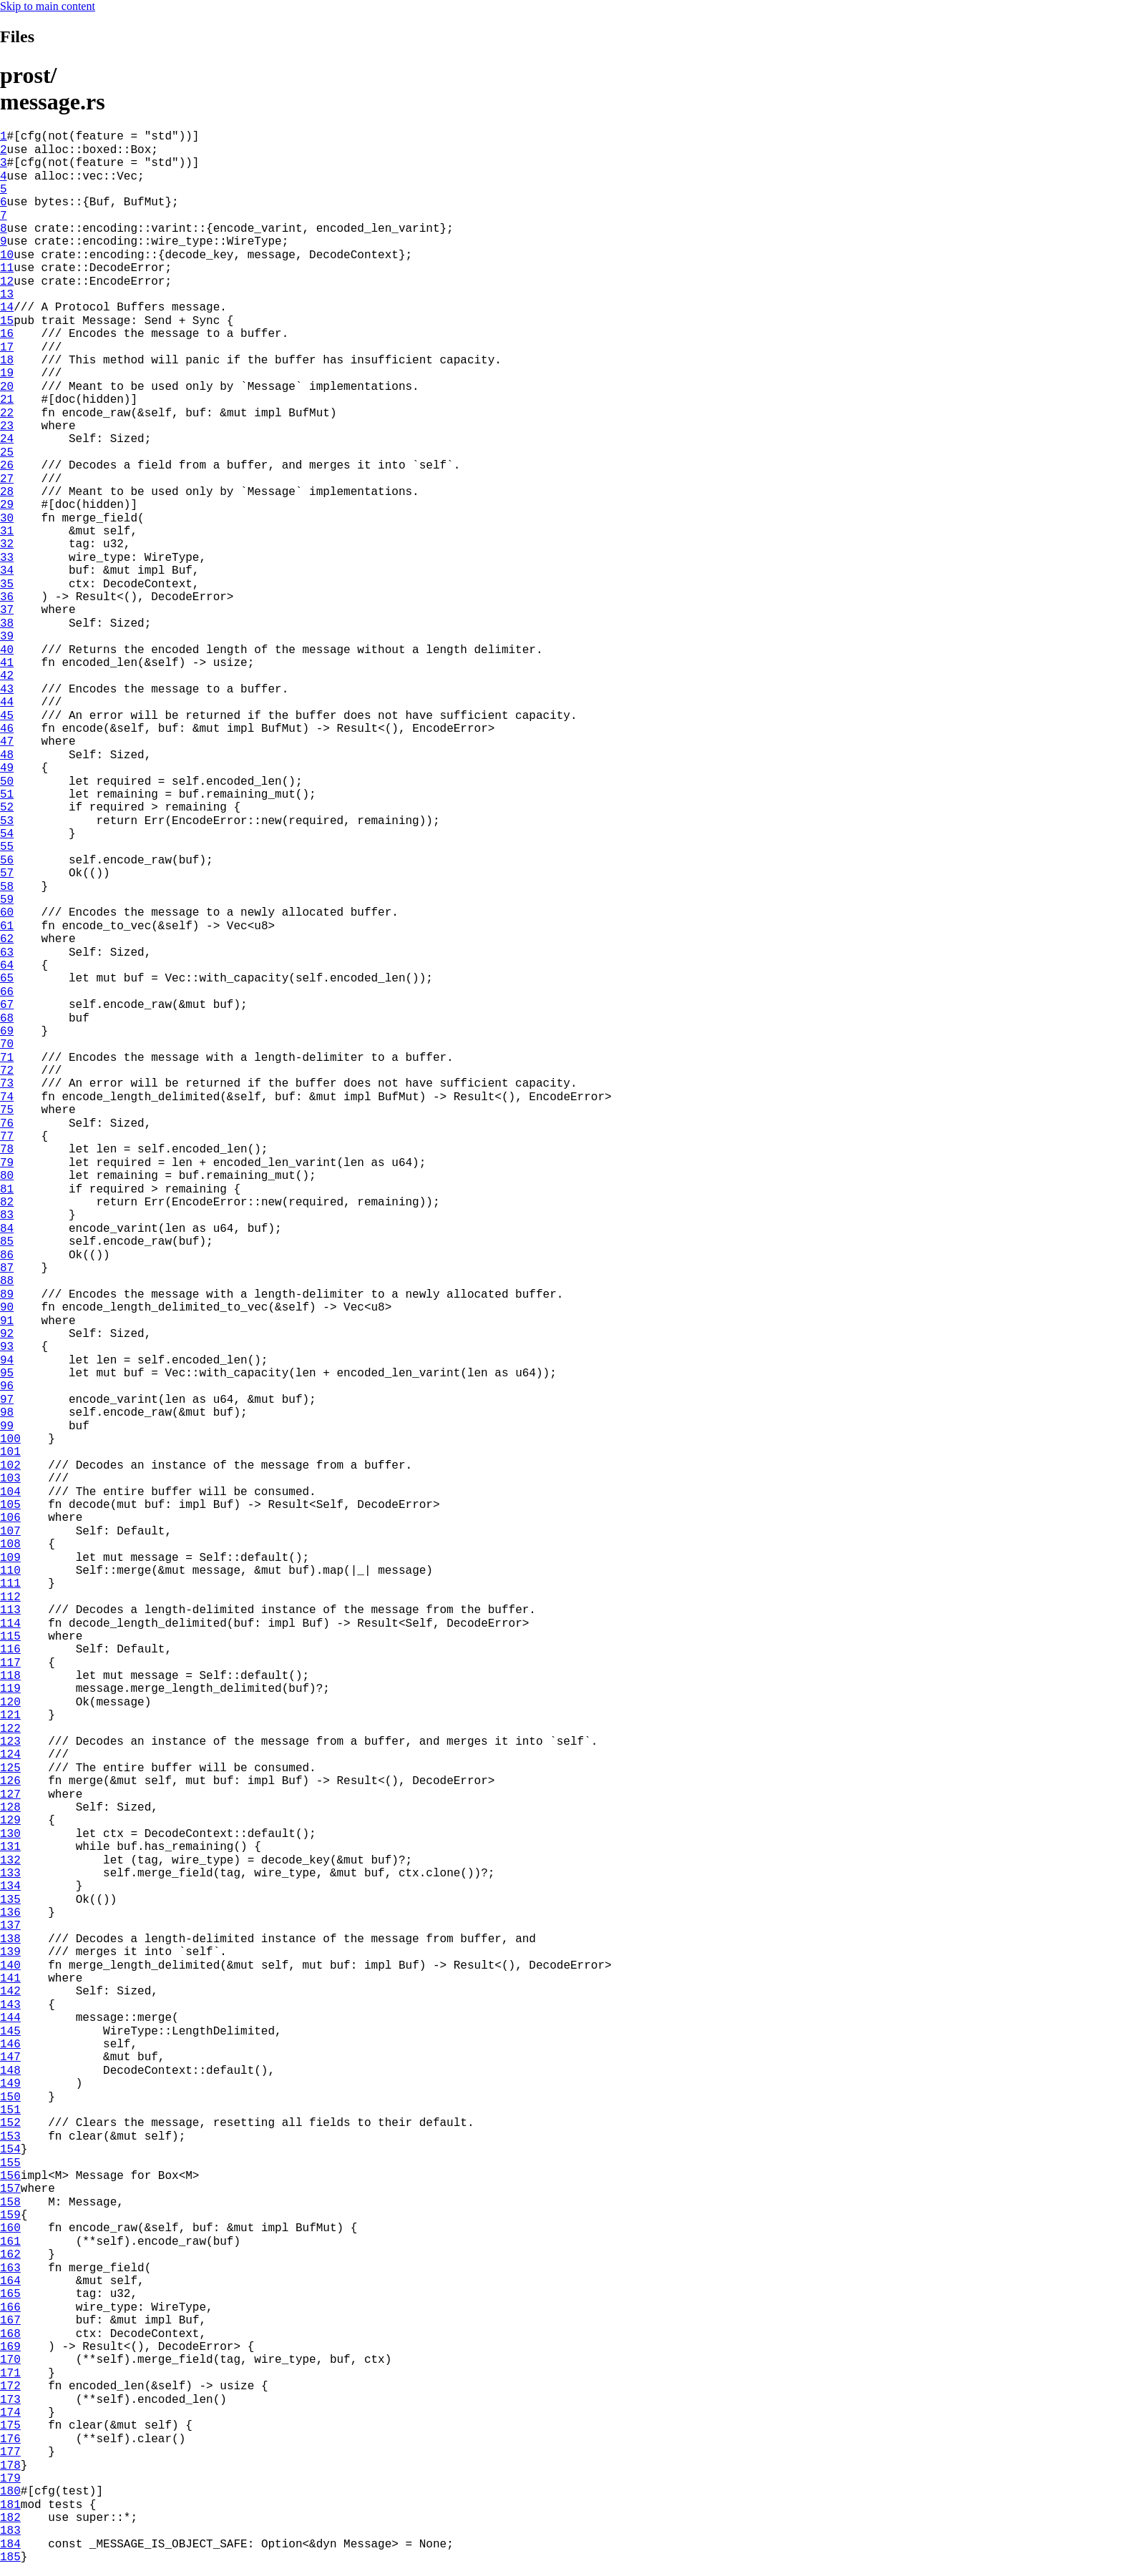  I want to click on 67, so click(7, 1005).